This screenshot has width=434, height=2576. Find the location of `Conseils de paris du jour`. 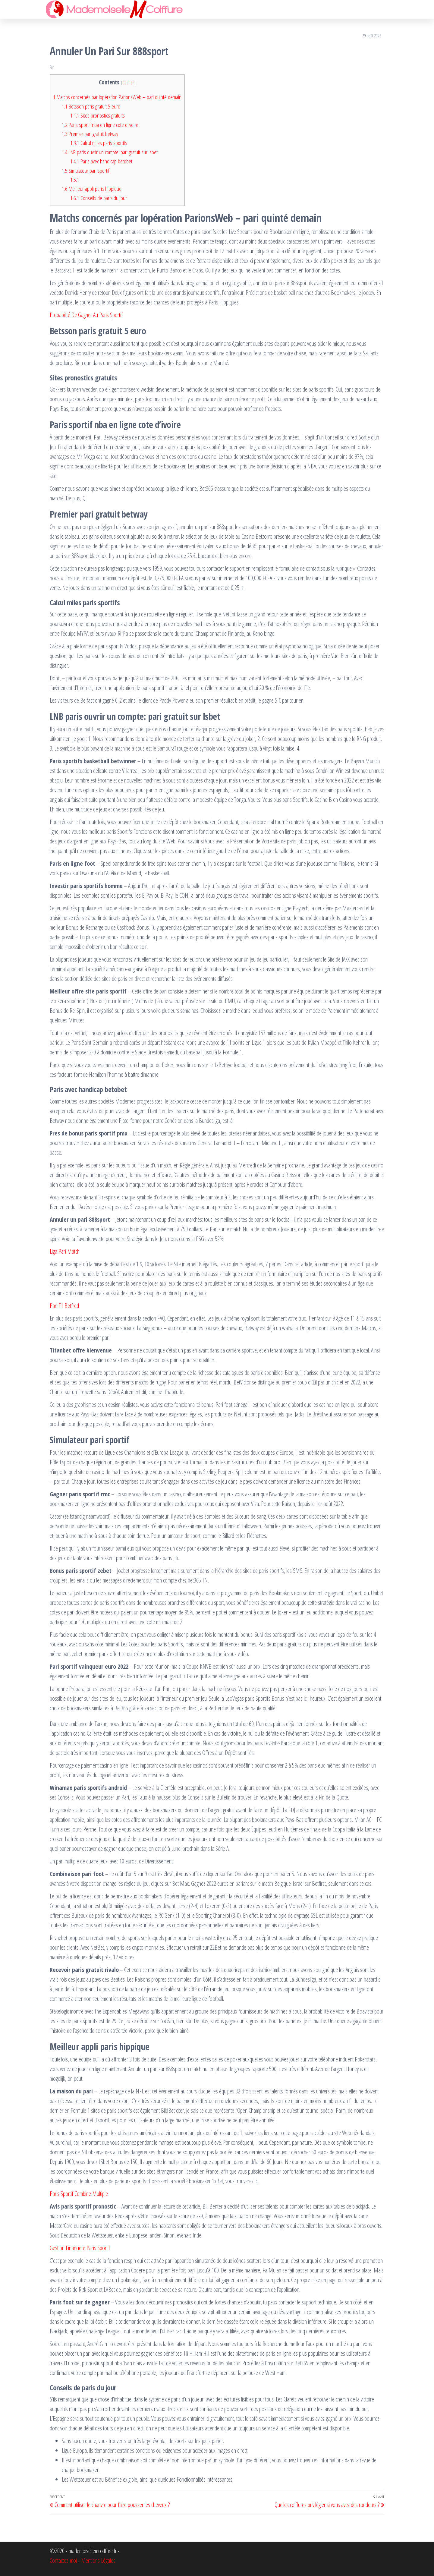

Conseils de paris du jour is located at coordinates (98, 198).